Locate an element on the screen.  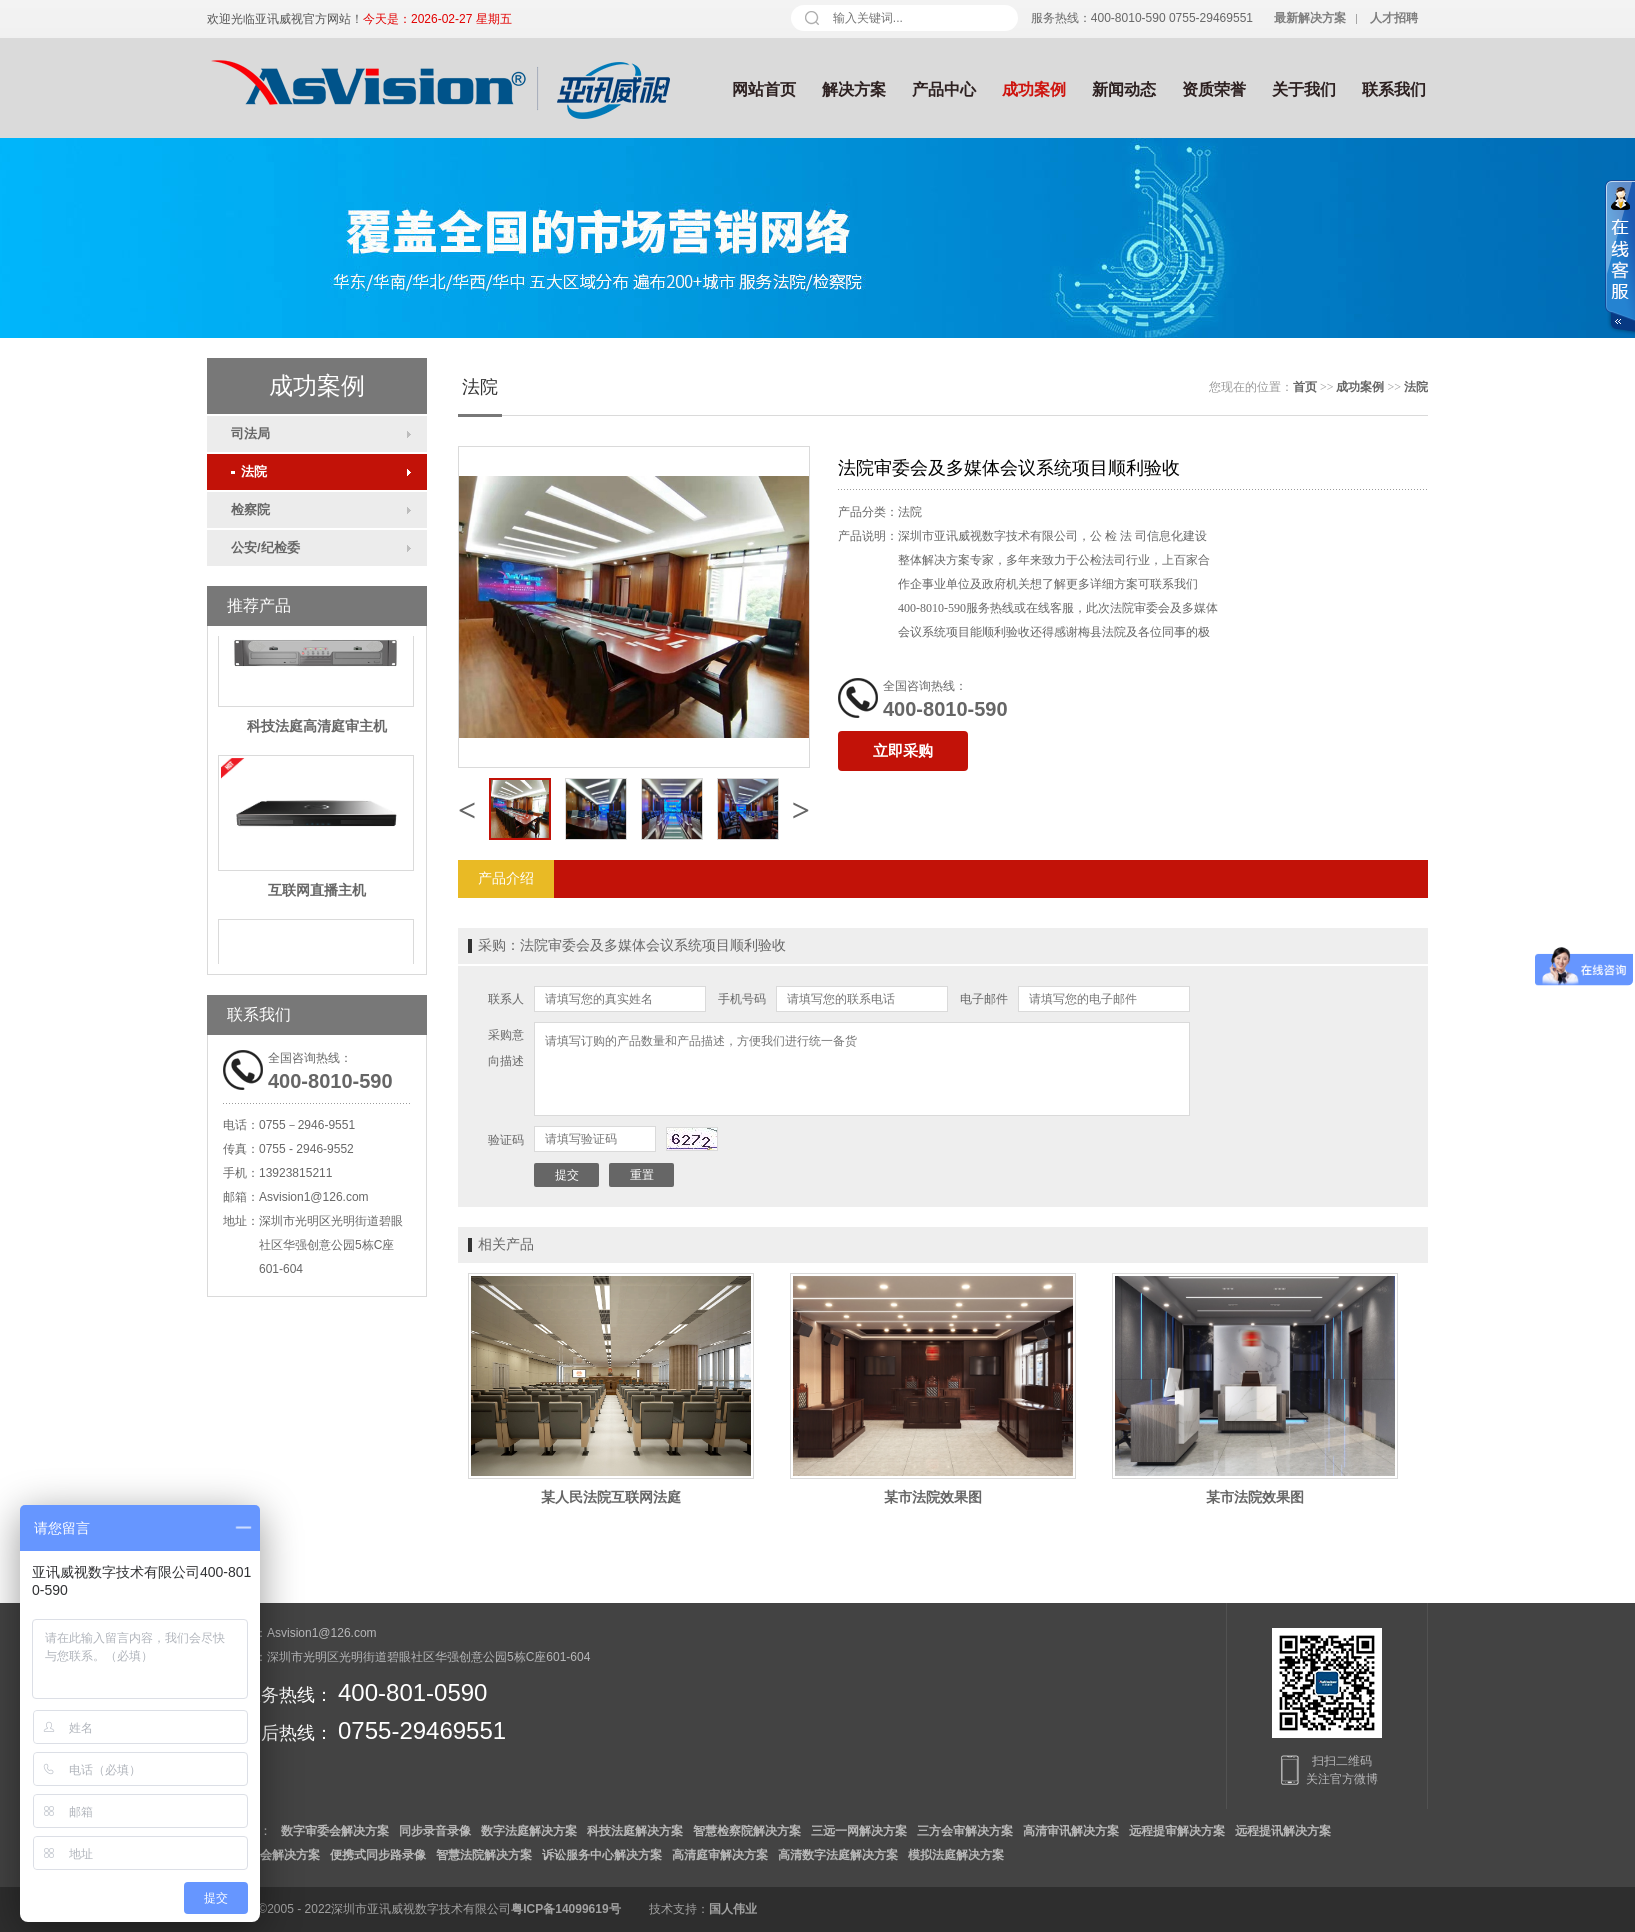
科技法庭解决方案 is located at coordinates (635, 1831).